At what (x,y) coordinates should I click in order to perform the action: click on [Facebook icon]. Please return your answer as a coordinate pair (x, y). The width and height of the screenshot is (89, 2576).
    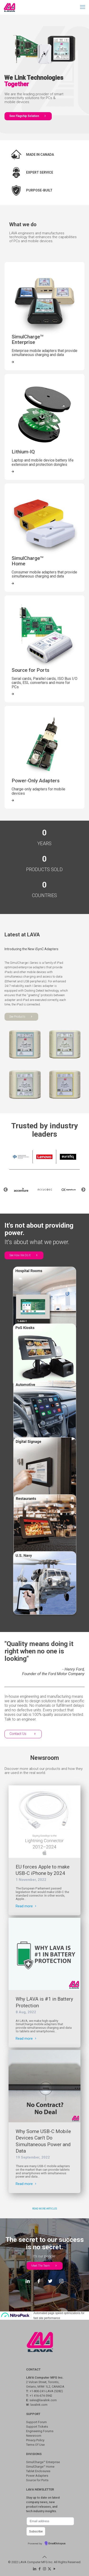
    Looking at the image, I should click on (39, 2569).